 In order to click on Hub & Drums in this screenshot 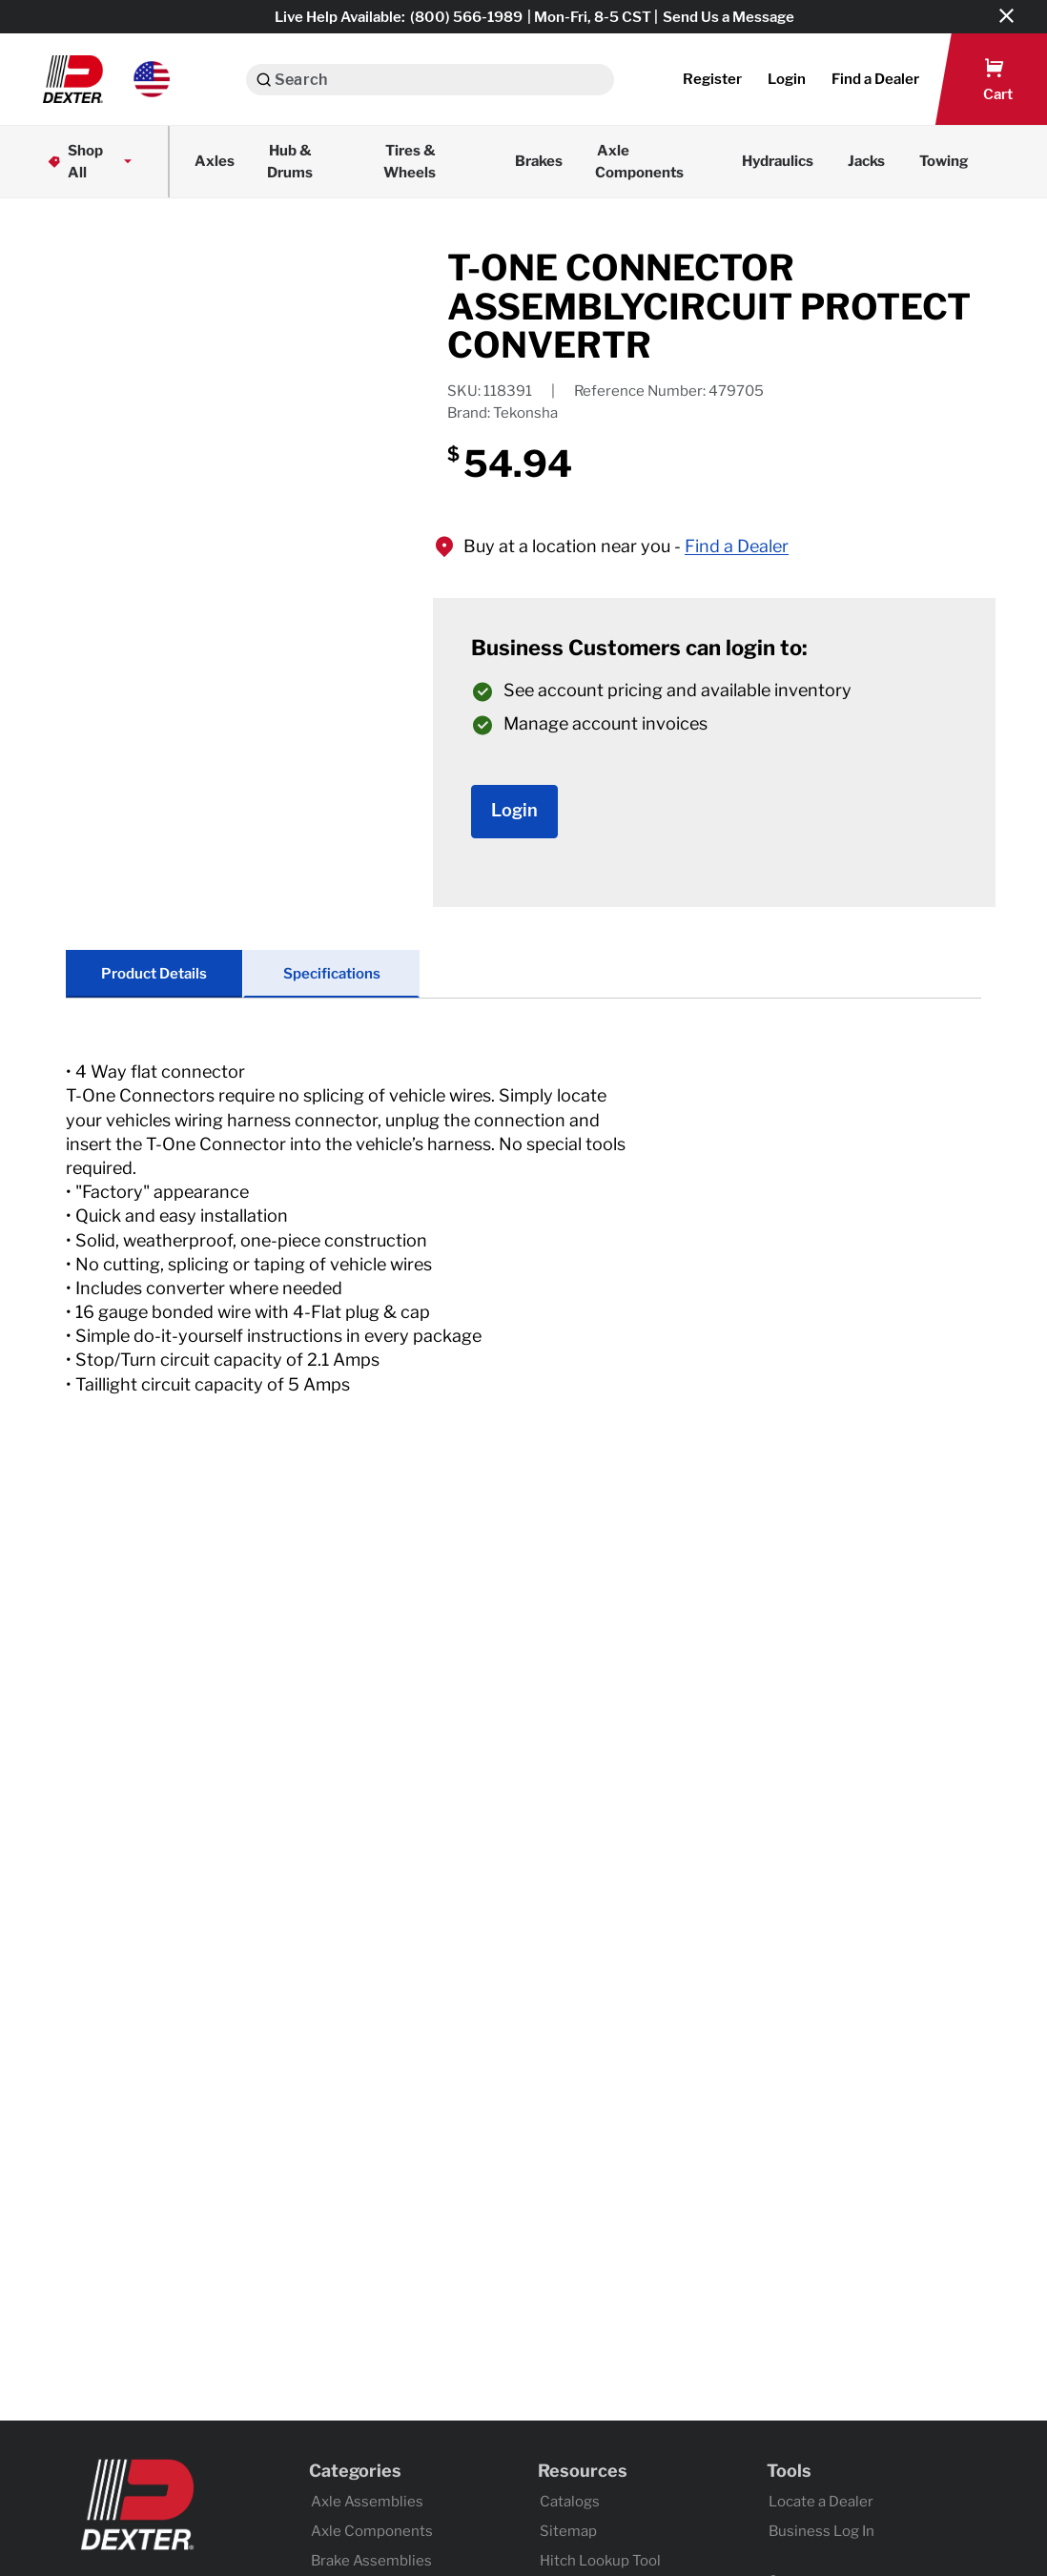, I will do `click(290, 161)`.